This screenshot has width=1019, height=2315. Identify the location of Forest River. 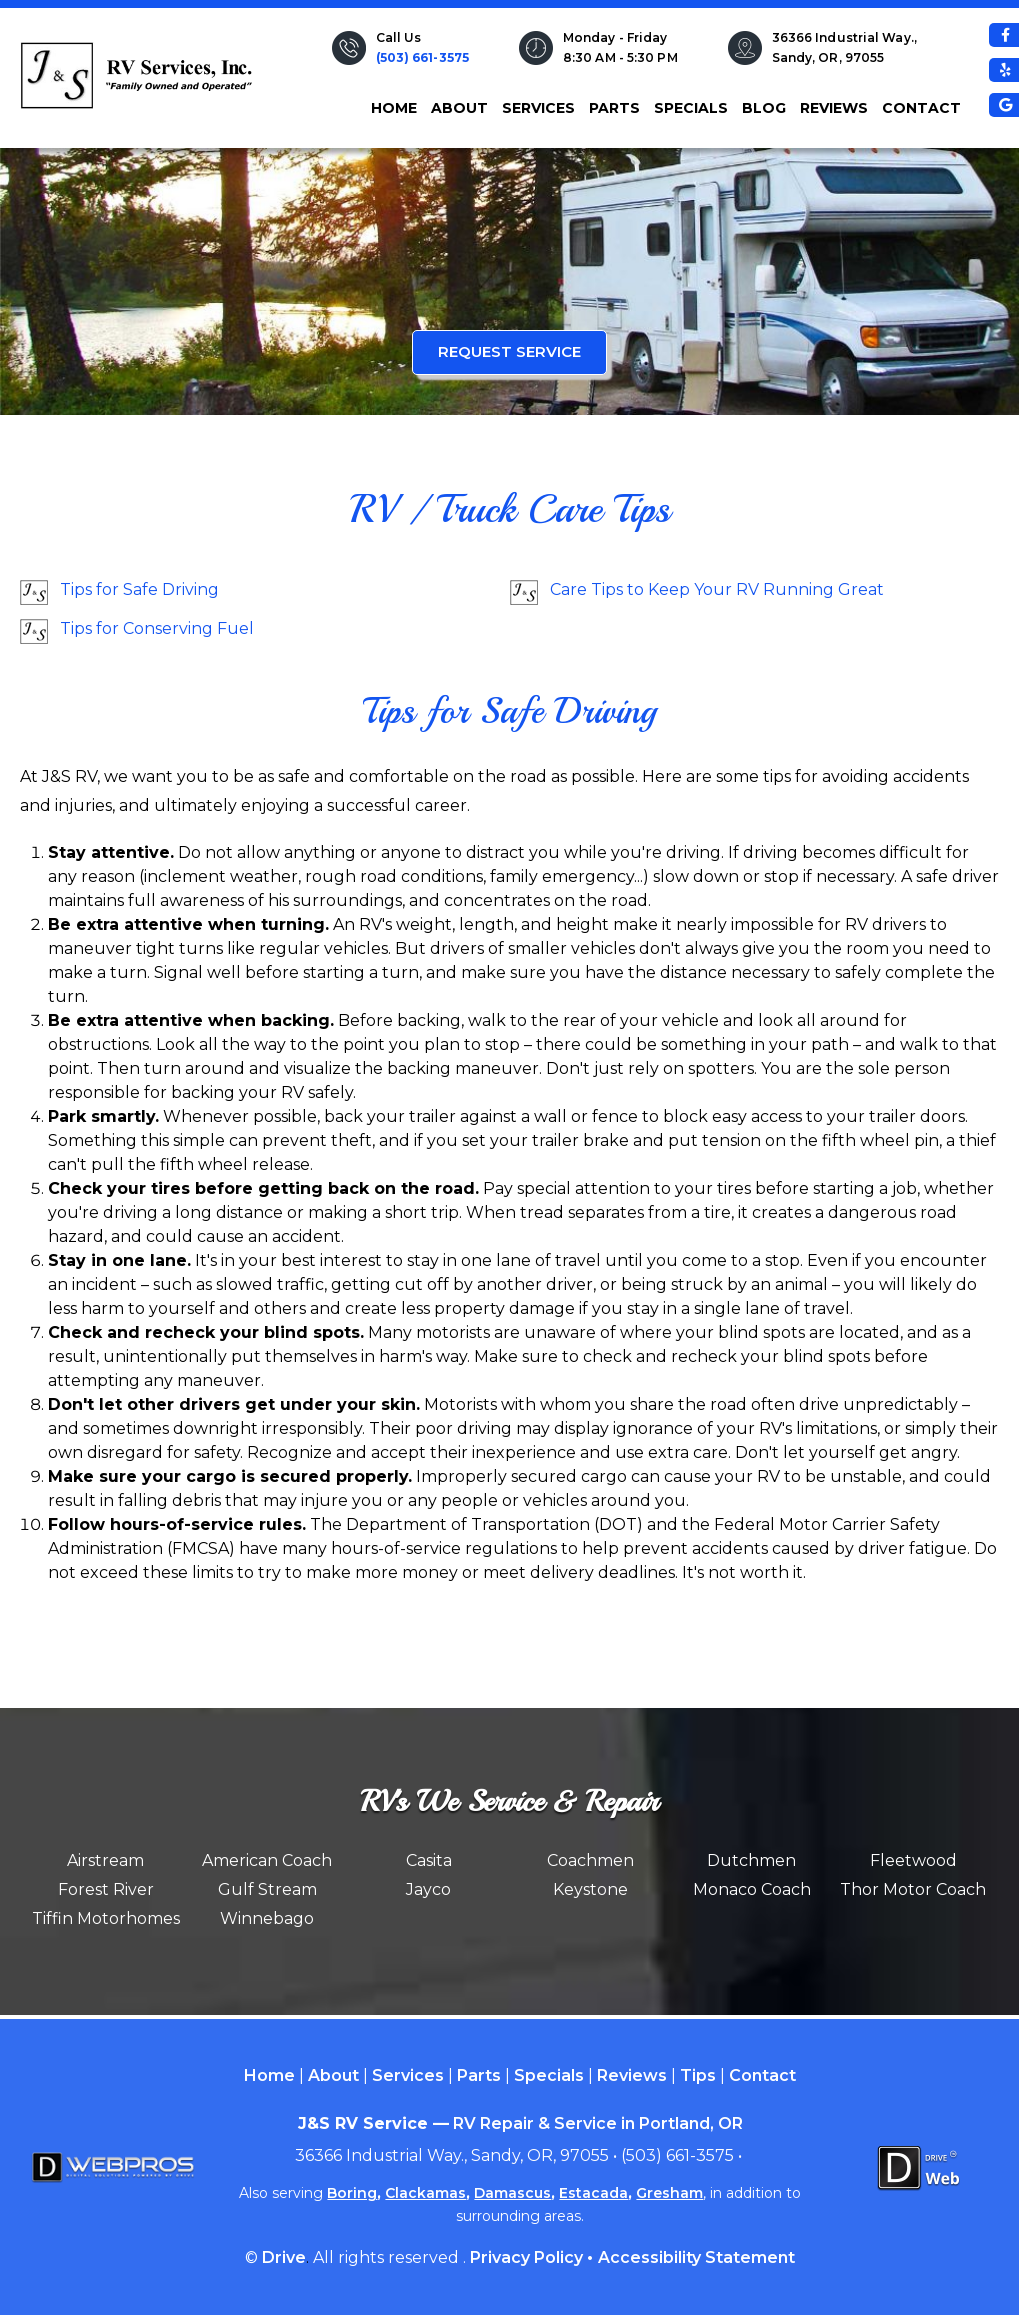
(106, 1889).